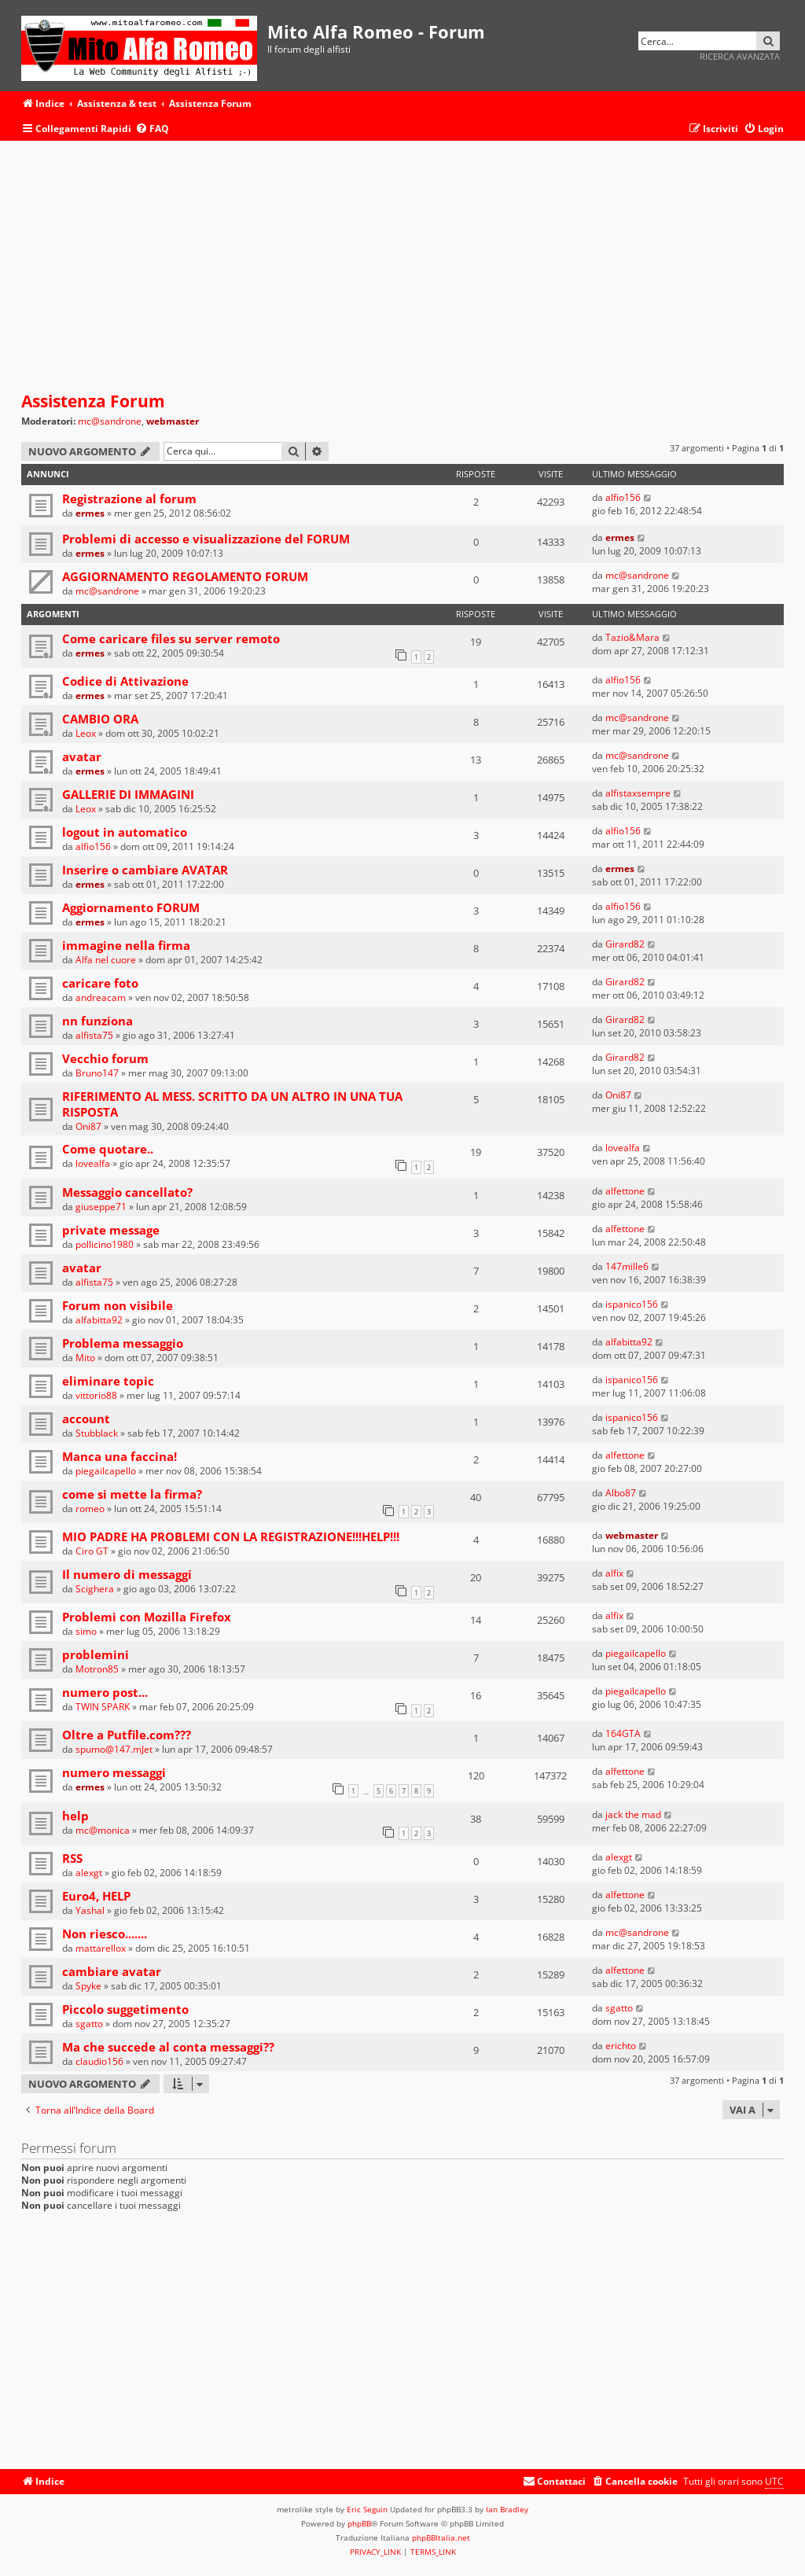 The image size is (805, 2576). What do you see at coordinates (108, 1381) in the screenshot?
I see `eliminare topic` at bounding box center [108, 1381].